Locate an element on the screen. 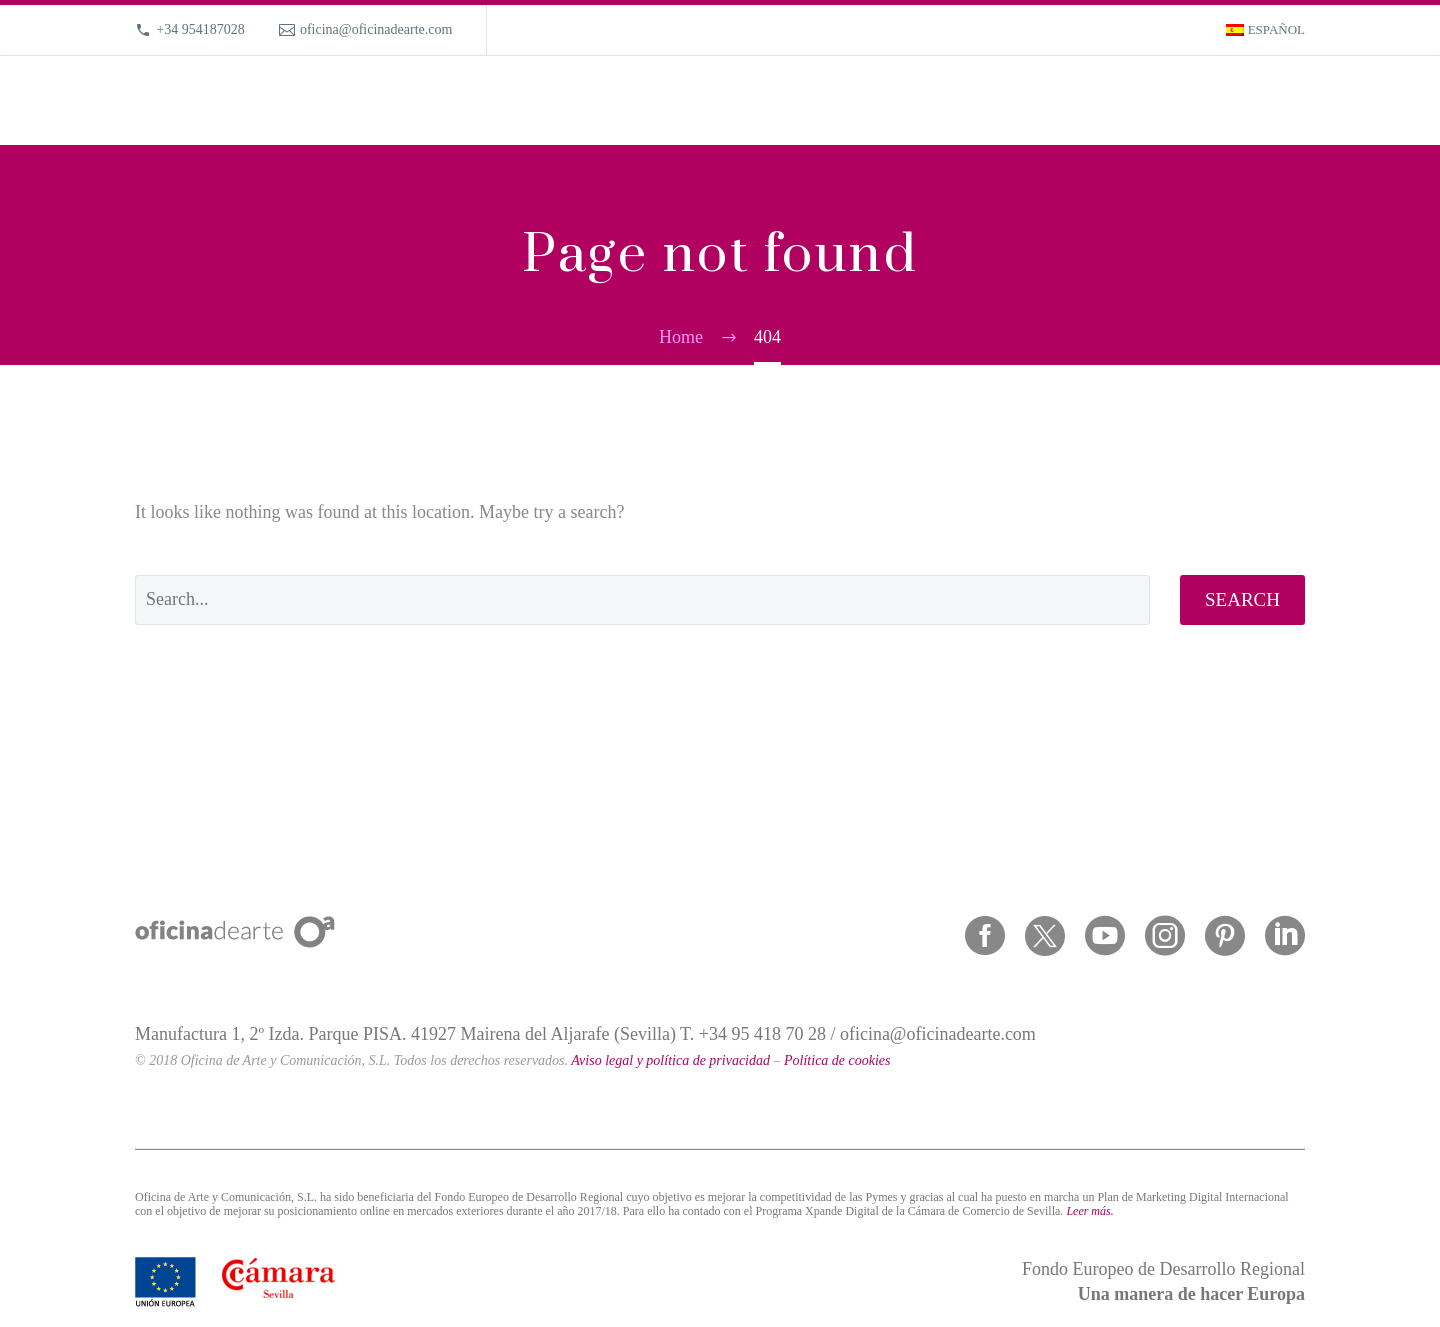  What we do is located at coordinates (901, 100).